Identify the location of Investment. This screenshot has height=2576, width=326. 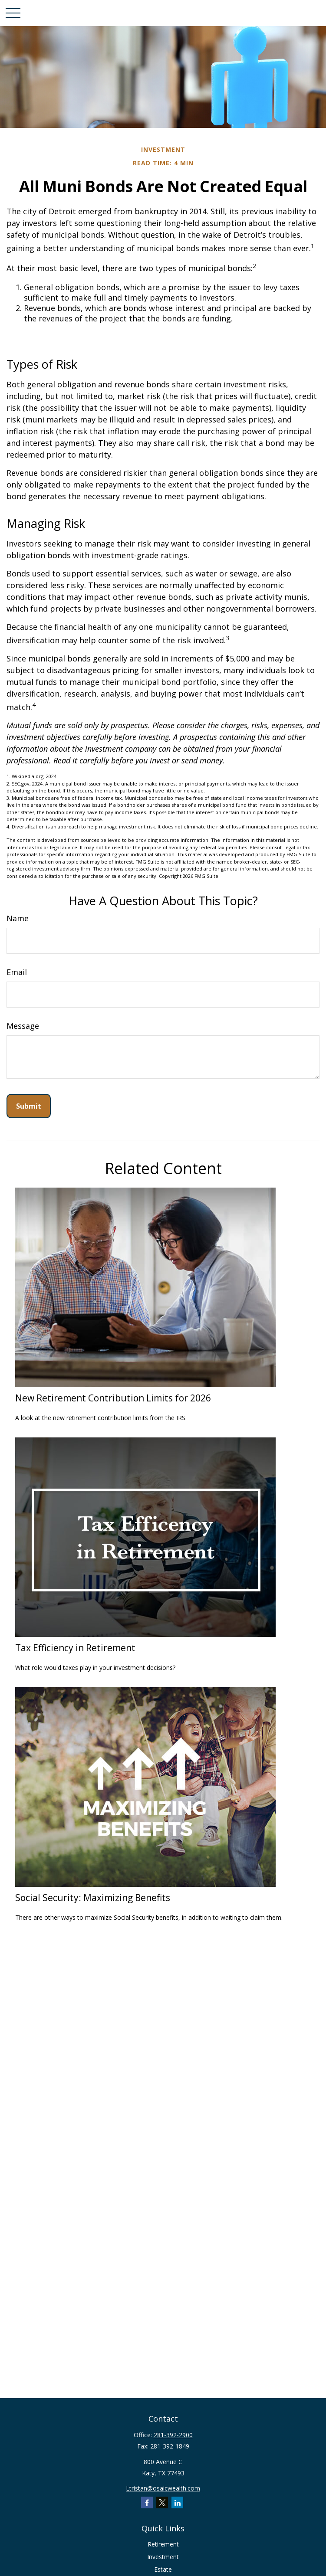
(163, 2557).